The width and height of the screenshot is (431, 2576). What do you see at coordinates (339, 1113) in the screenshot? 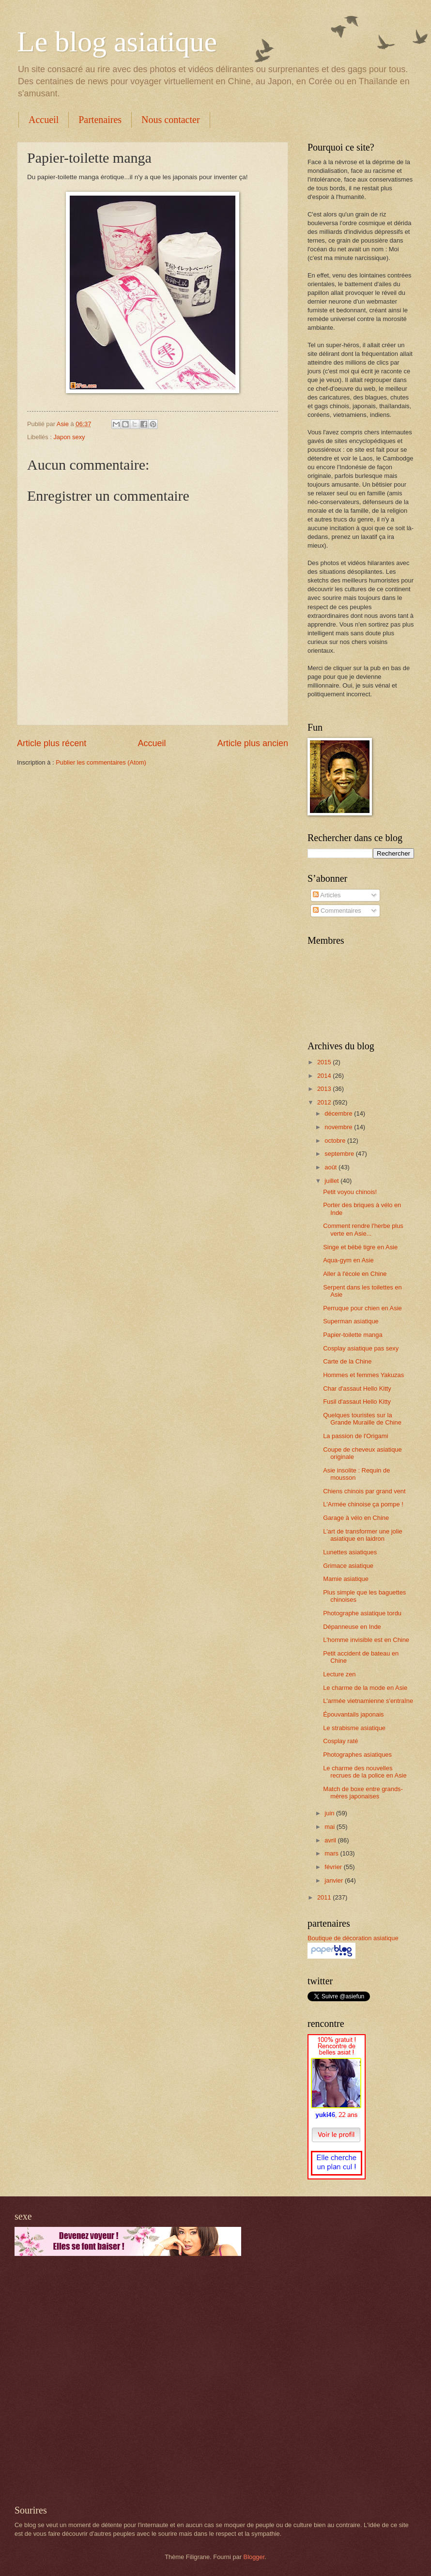
I see `décembre` at bounding box center [339, 1113].